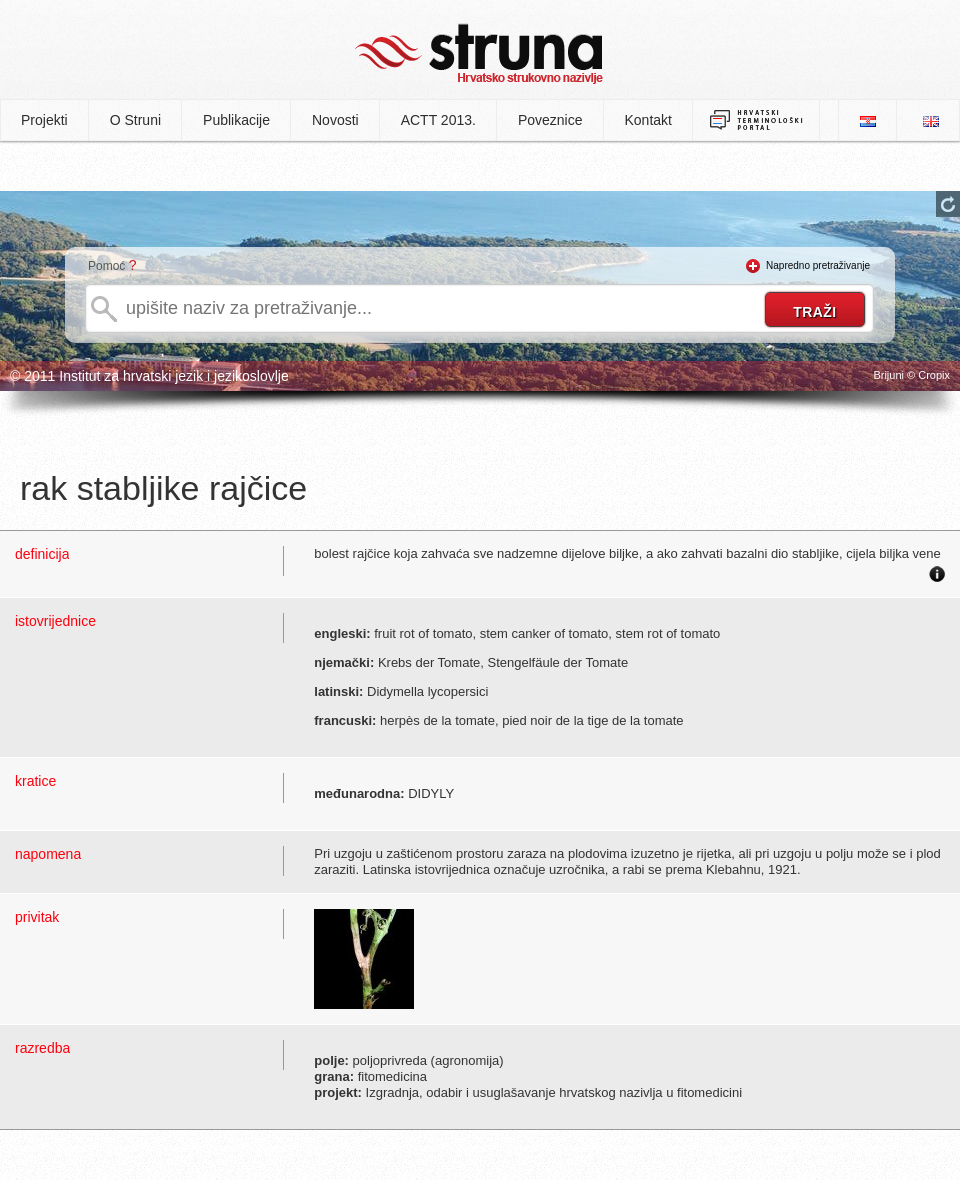 The width and height of the screenshot is (960, 1180). What do you see at coordinates (236, 120) in the screenshot?
I see `Publikacije` at bounding box center [236, 120].